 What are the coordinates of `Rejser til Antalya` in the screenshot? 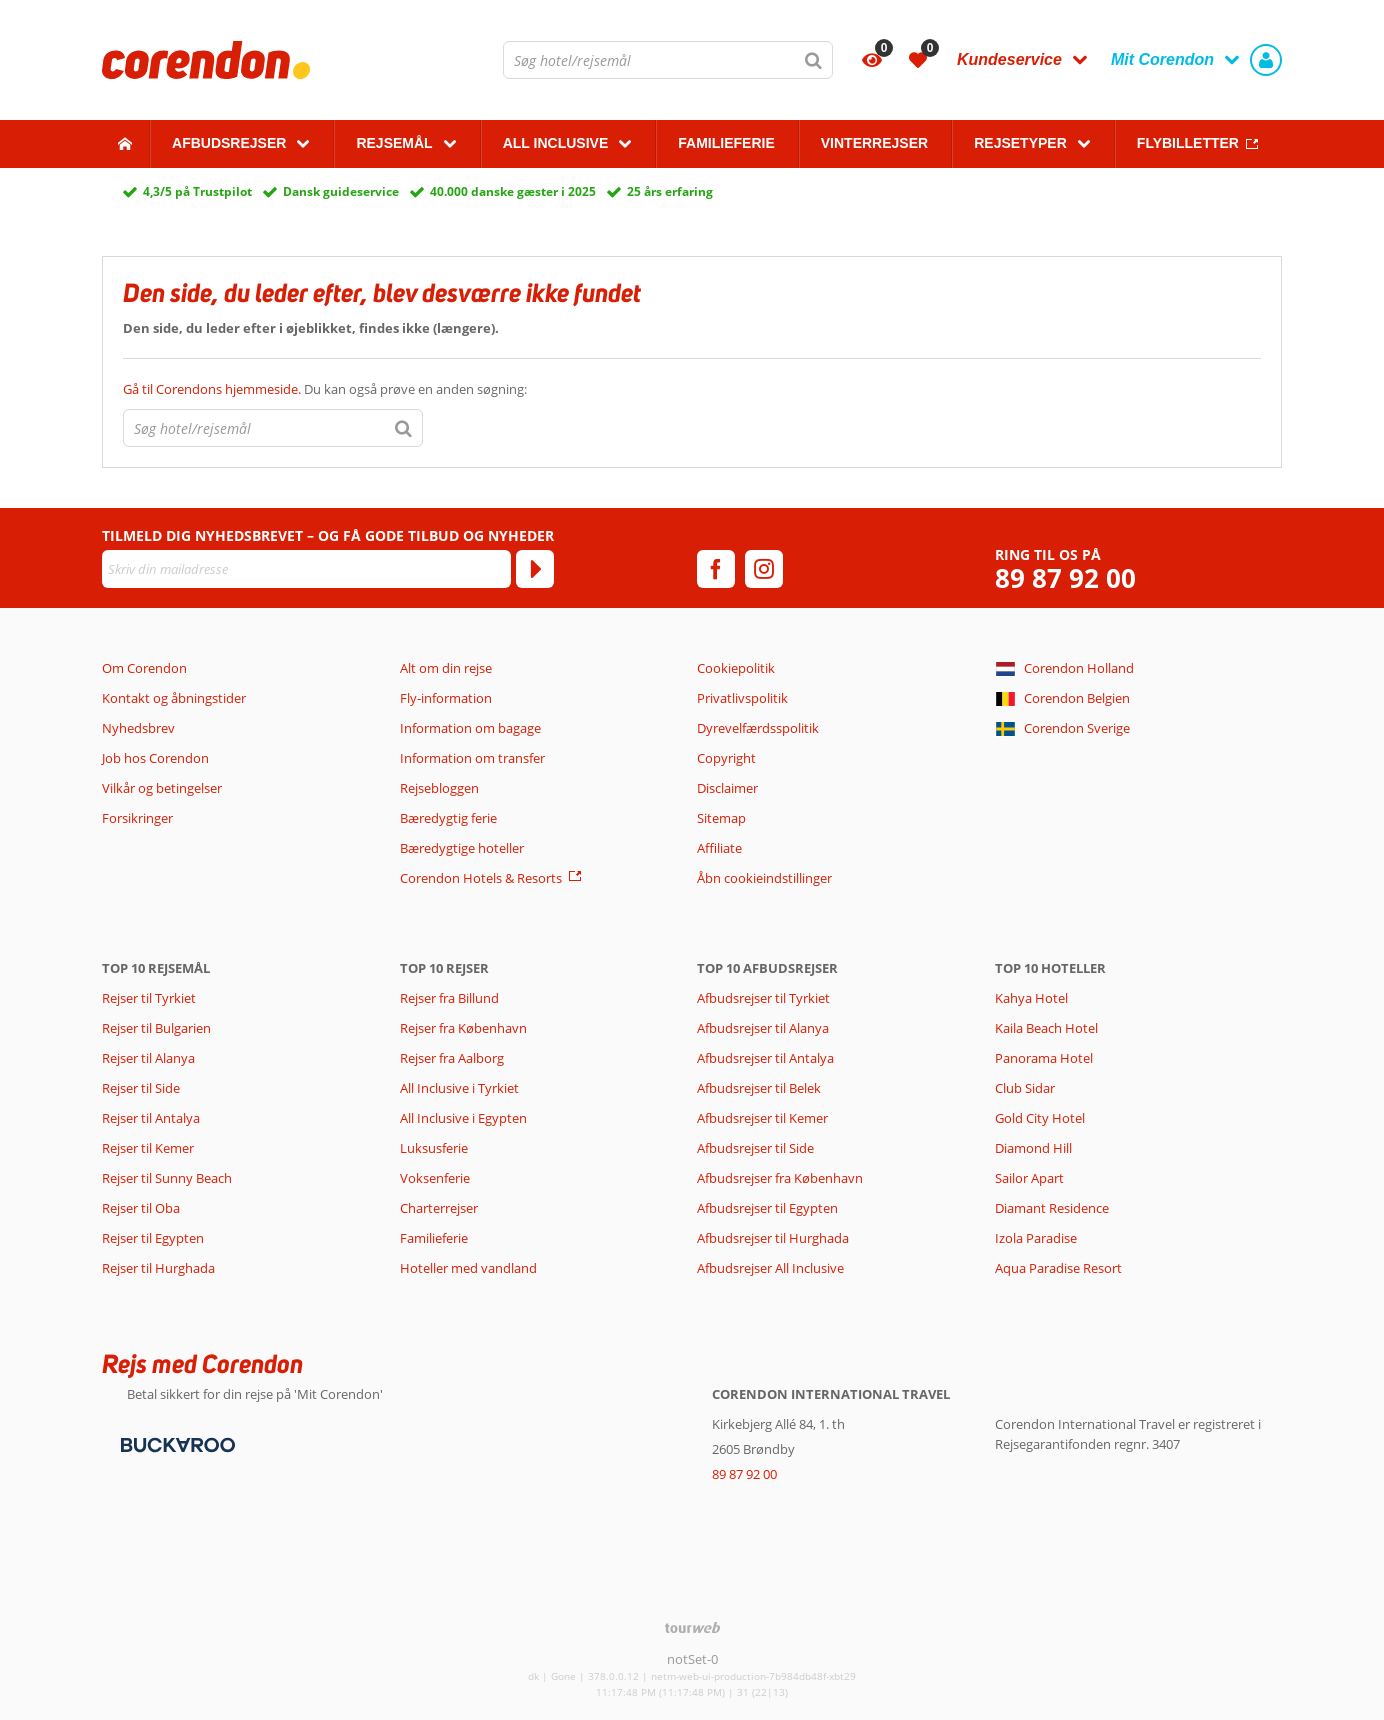 It's located at (151, 1118).